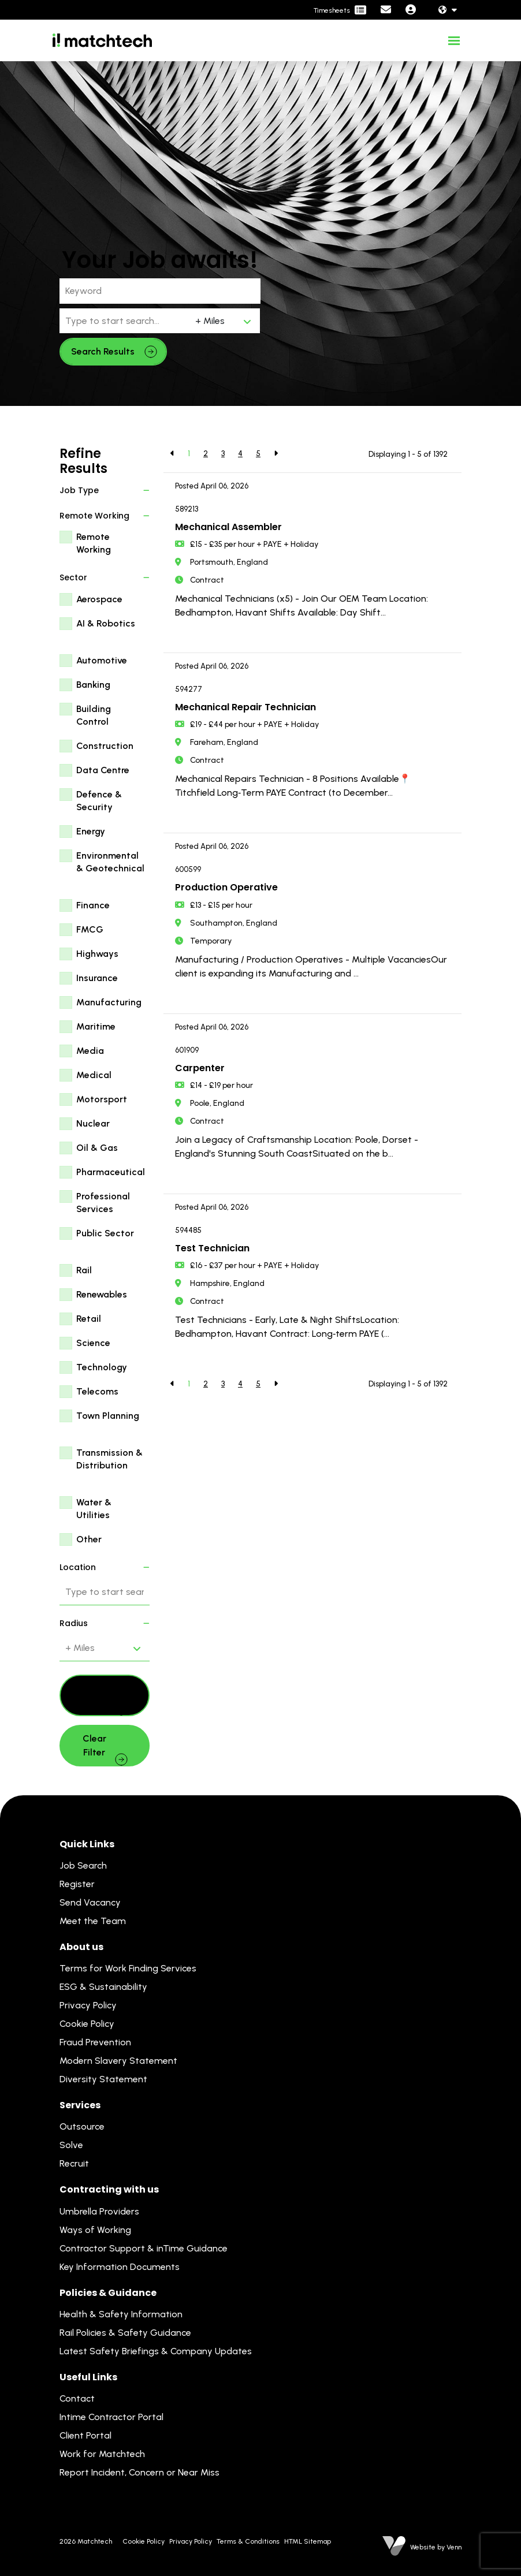  Describe the element at coordinates (95, 2042) in the screenshot. I see `Fraud Prevention` at that location.